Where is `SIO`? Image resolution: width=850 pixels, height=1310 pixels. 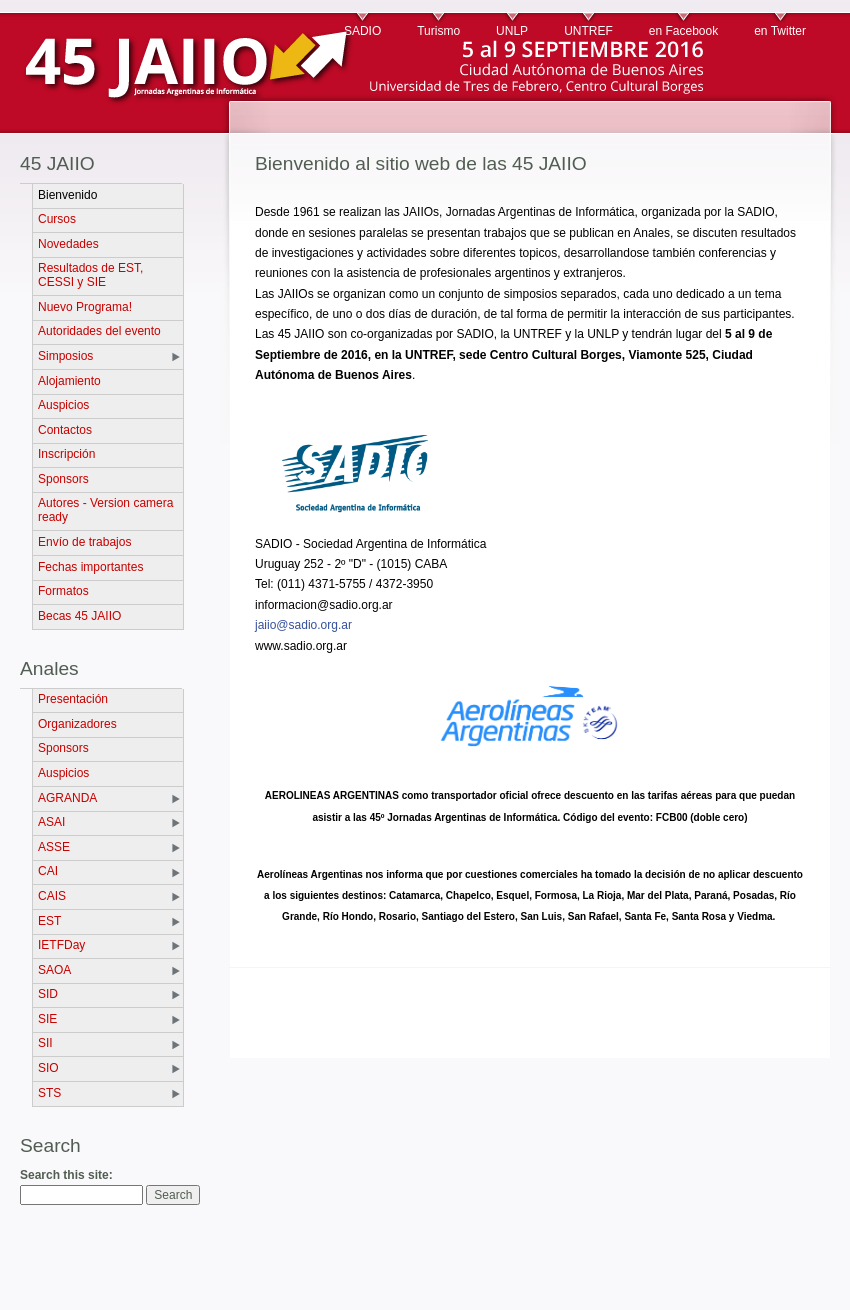
SIO is located at coordinates (48, 1068).